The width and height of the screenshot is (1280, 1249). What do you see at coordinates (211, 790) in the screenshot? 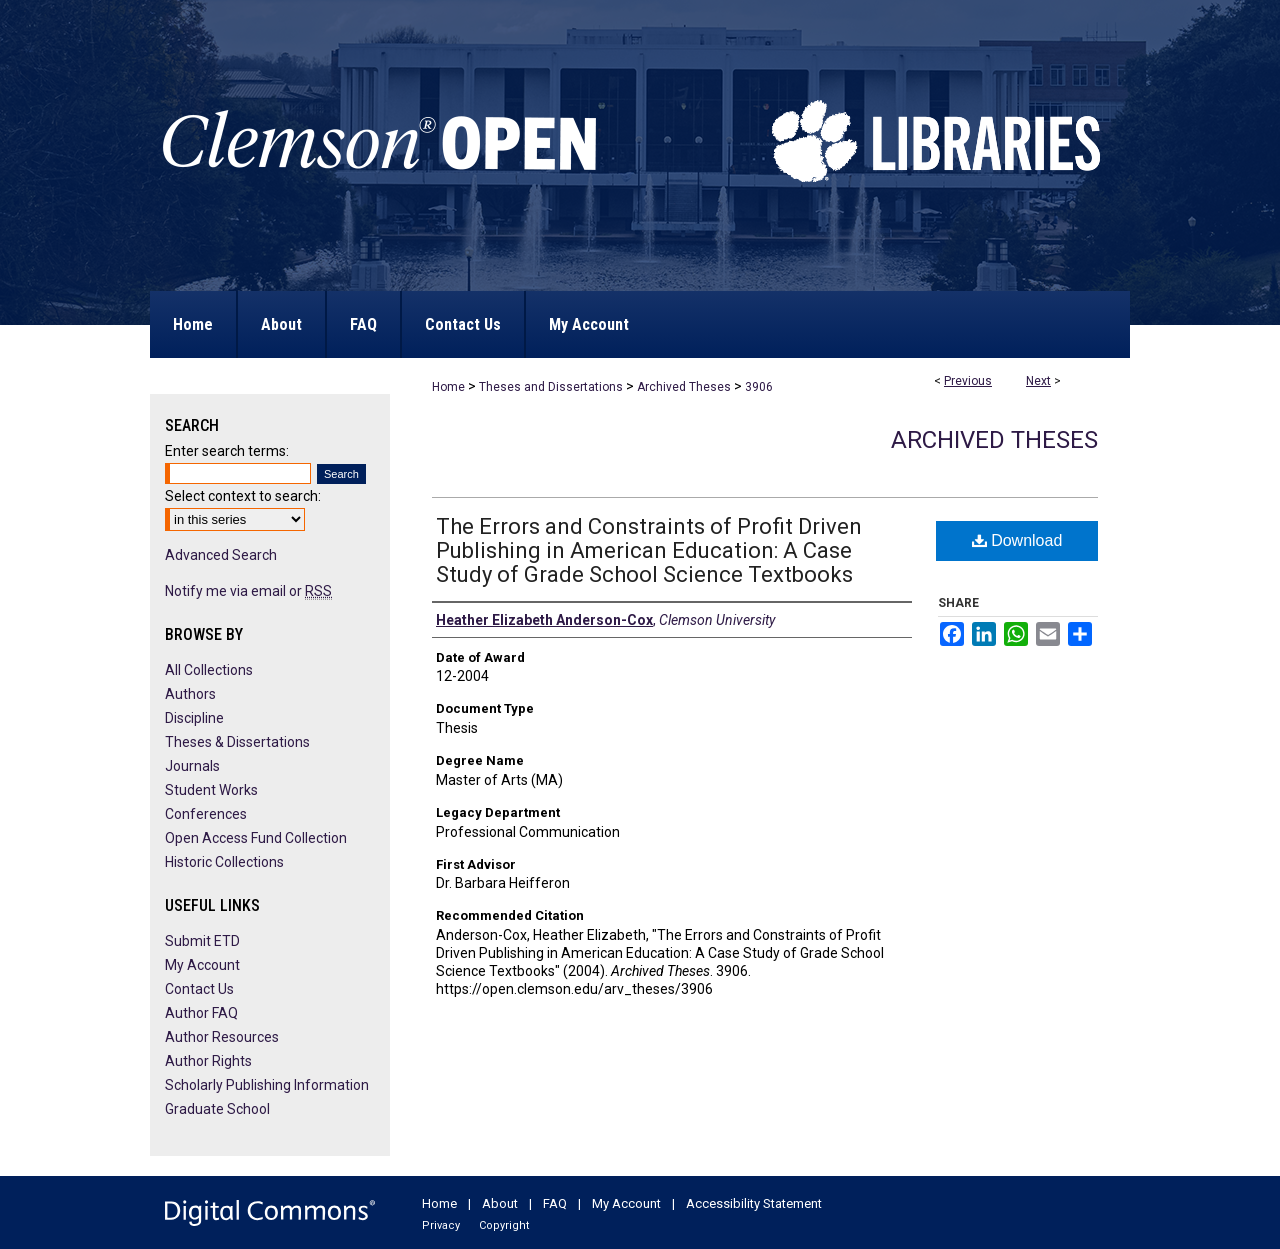
I see `Student Works` at bounding box center [211, 790].